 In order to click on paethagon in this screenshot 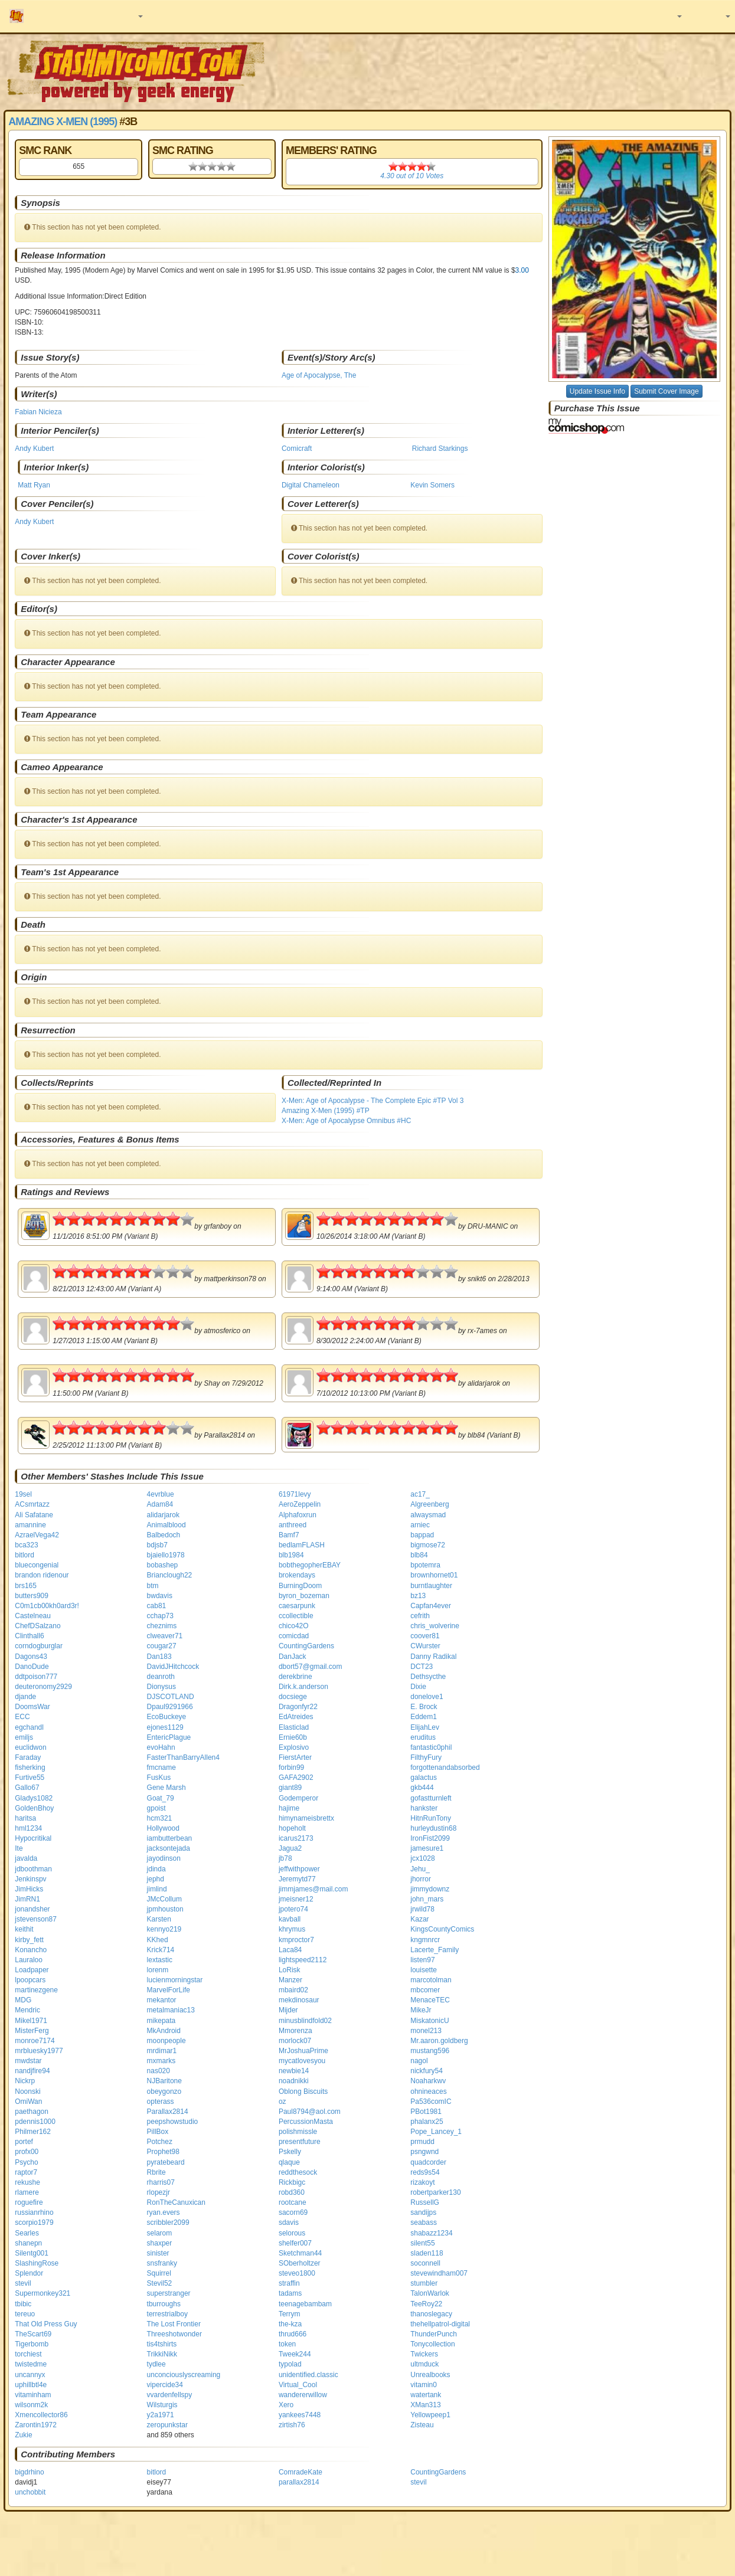, I will do `click(31, 2111)`.